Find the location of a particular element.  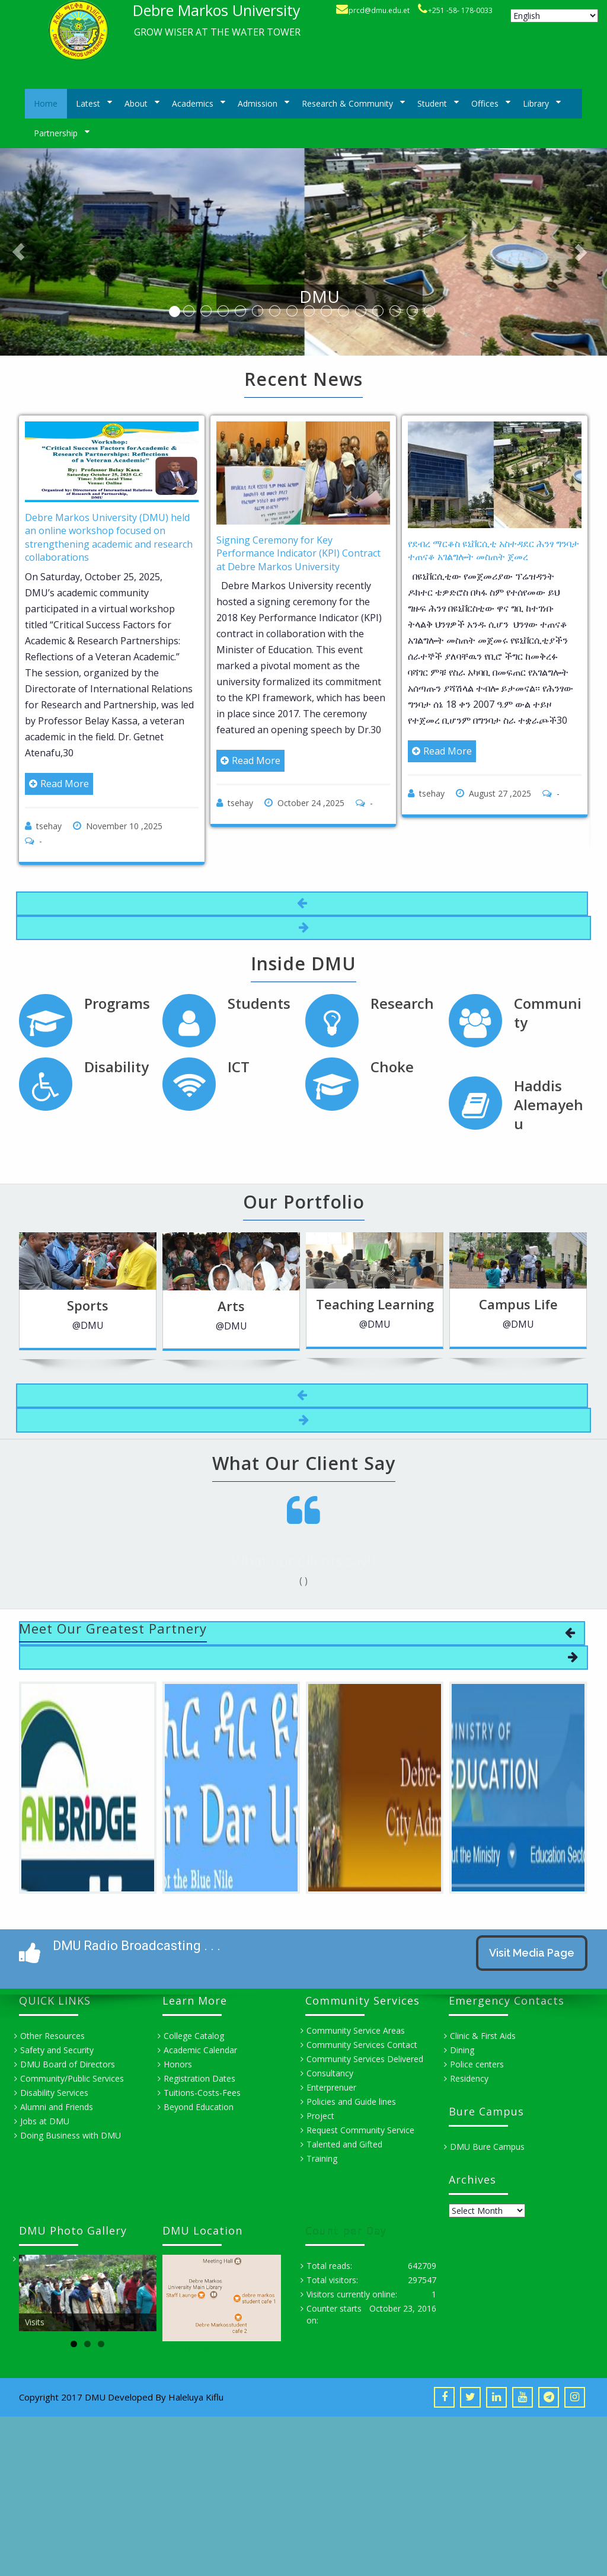

Disability is located at coordinates (116, 1066).